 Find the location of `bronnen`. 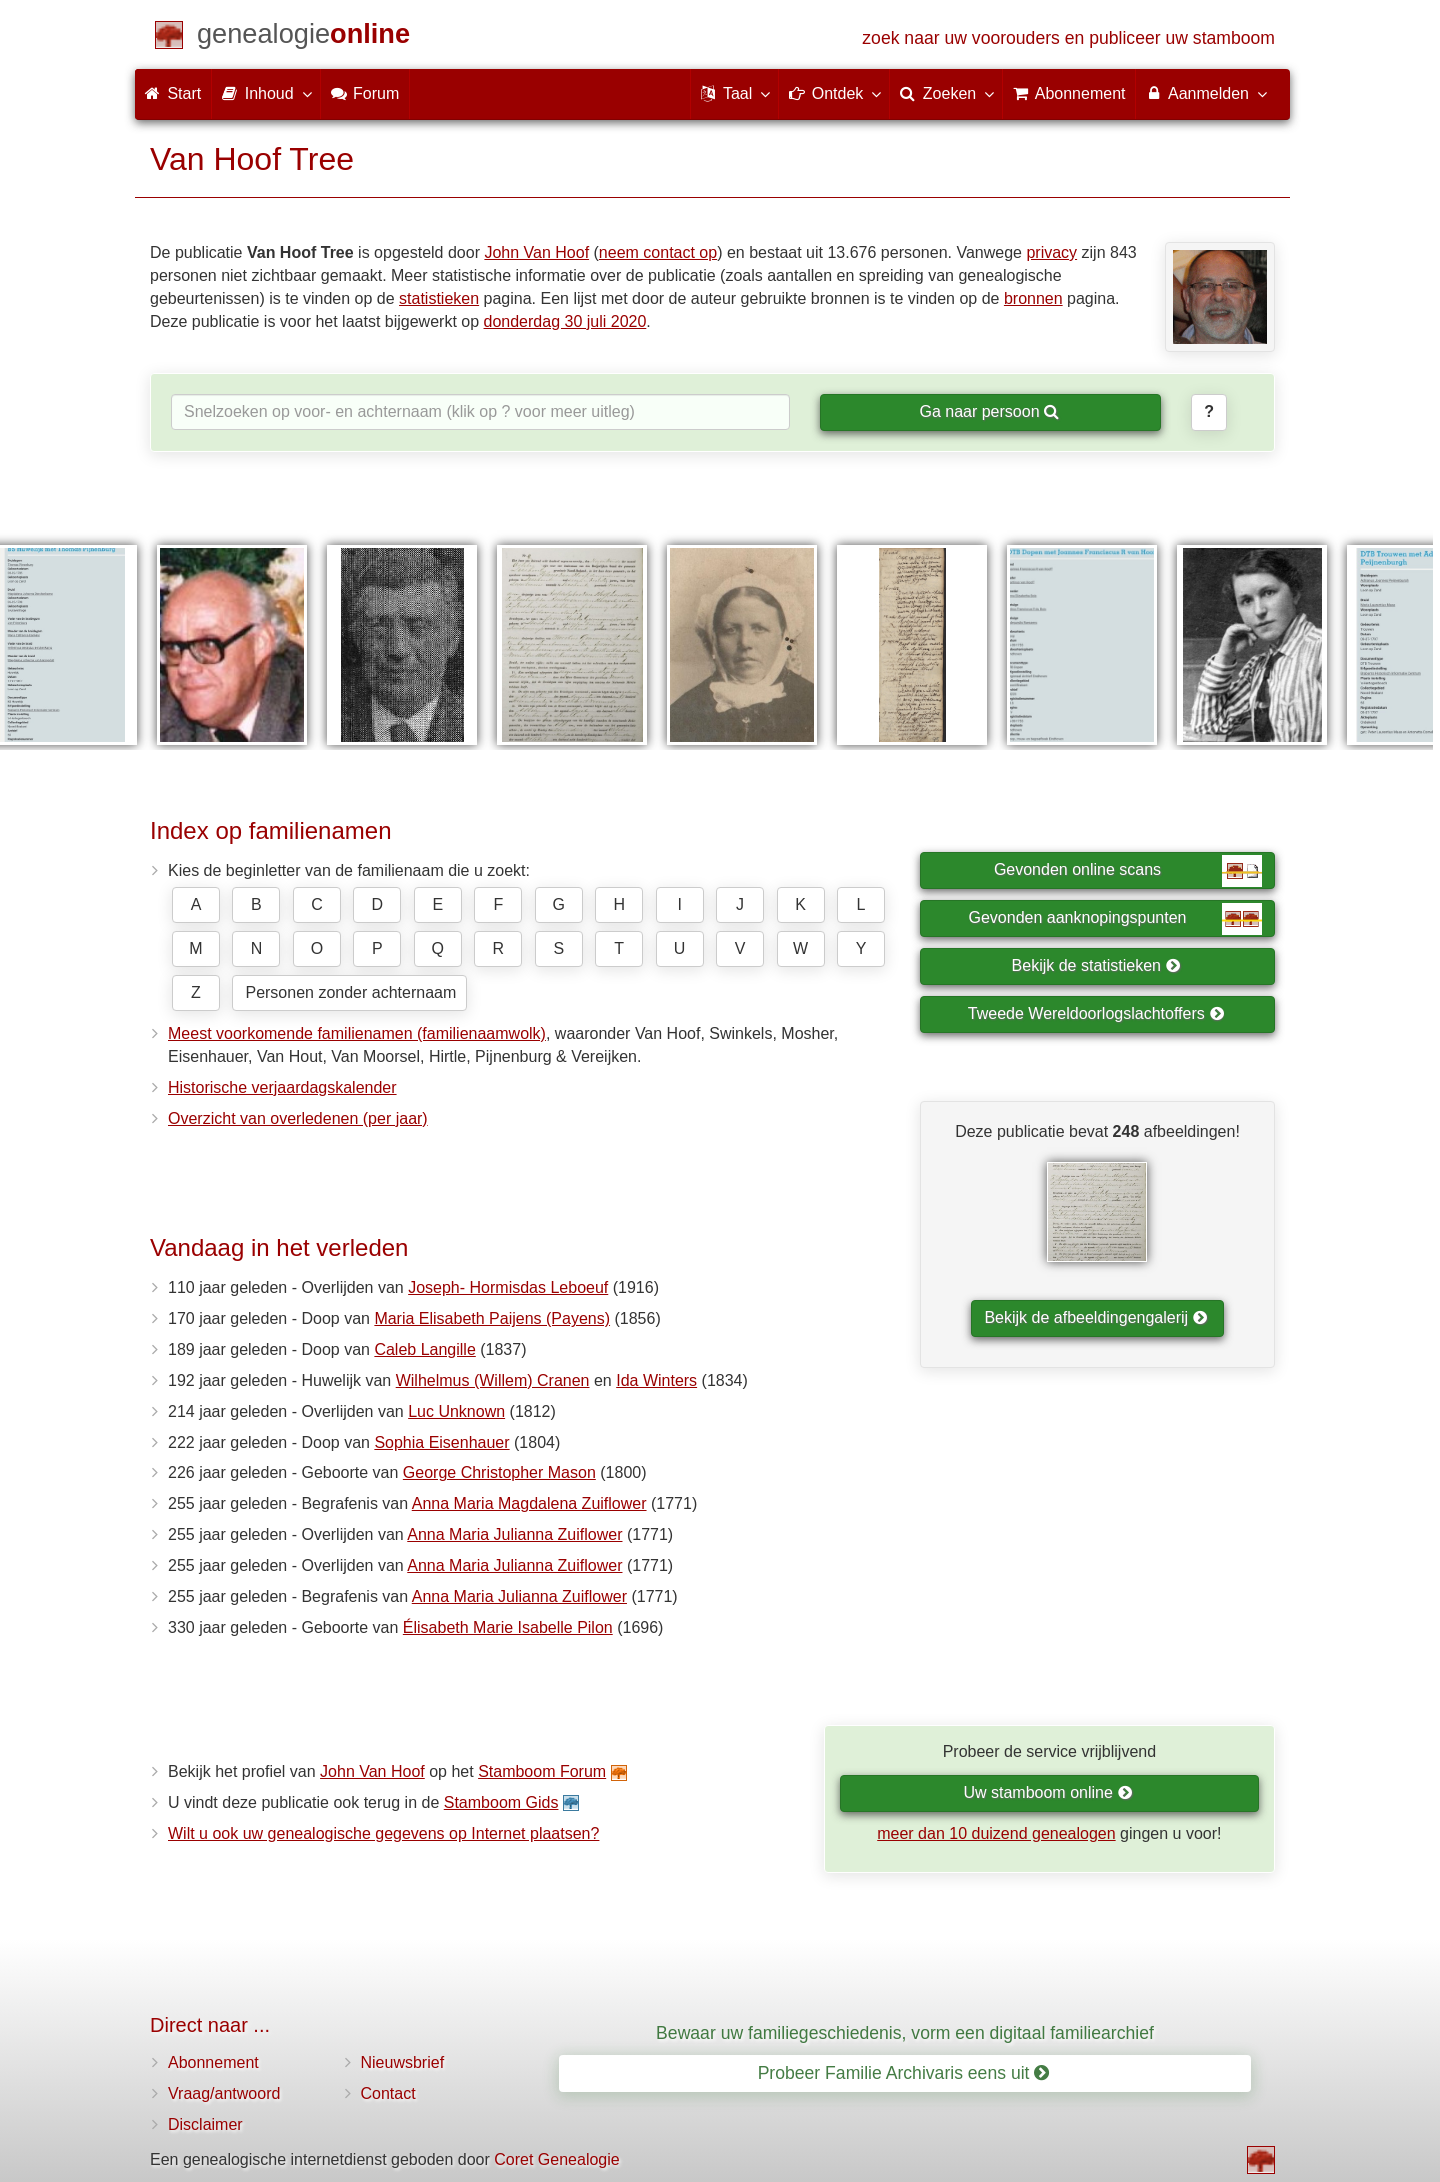

bronnen is located at coordinates (1033, 298).